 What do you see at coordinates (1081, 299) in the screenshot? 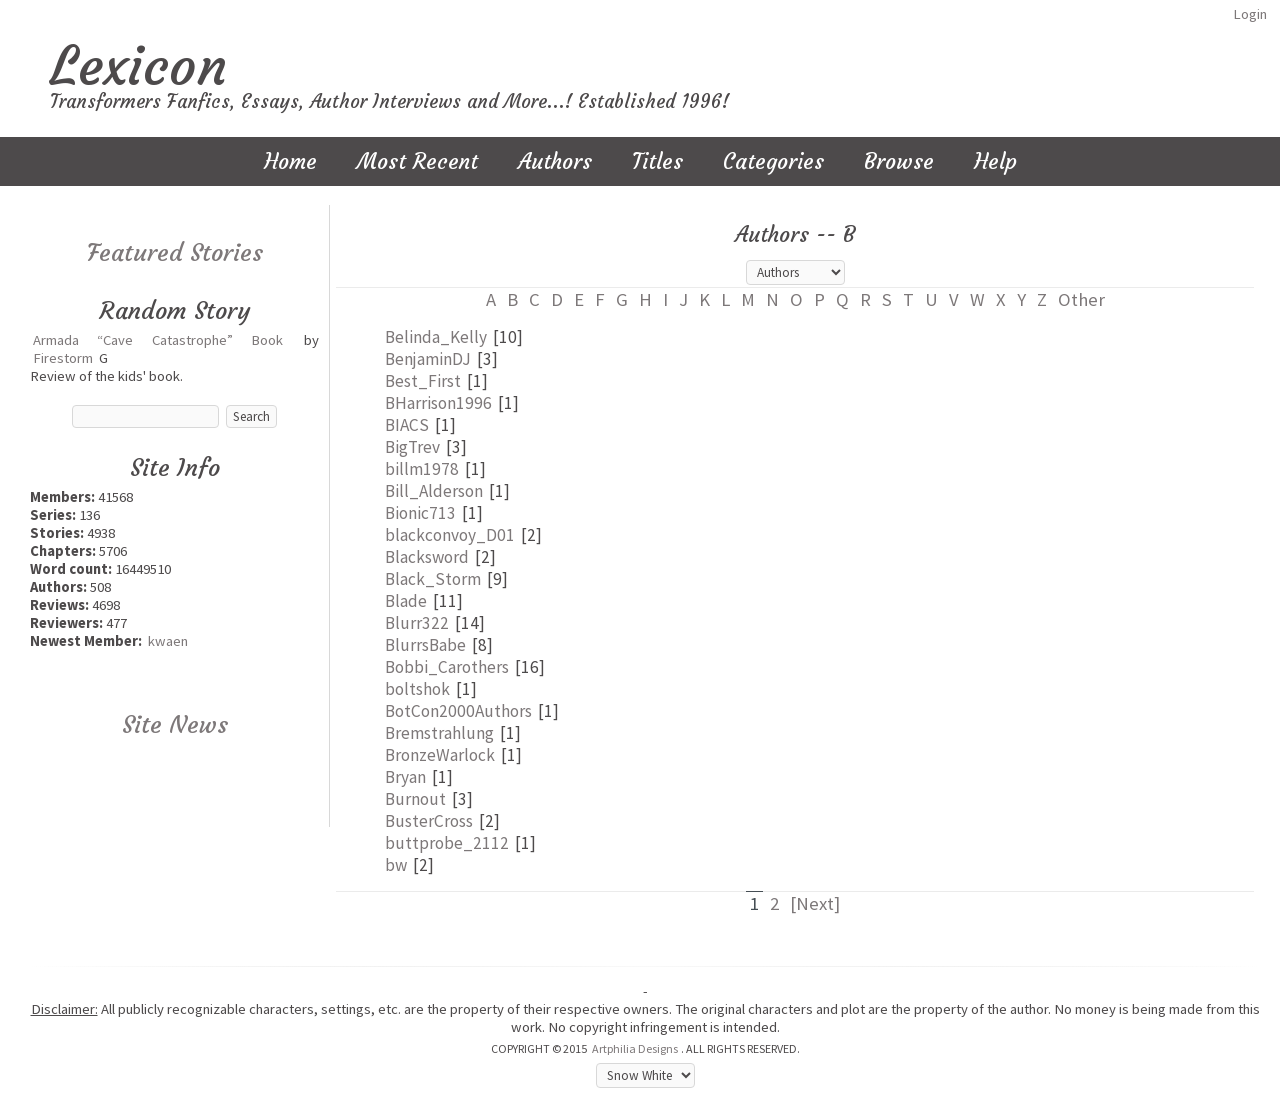
I see `Other` at bounding box center [1081, 299].